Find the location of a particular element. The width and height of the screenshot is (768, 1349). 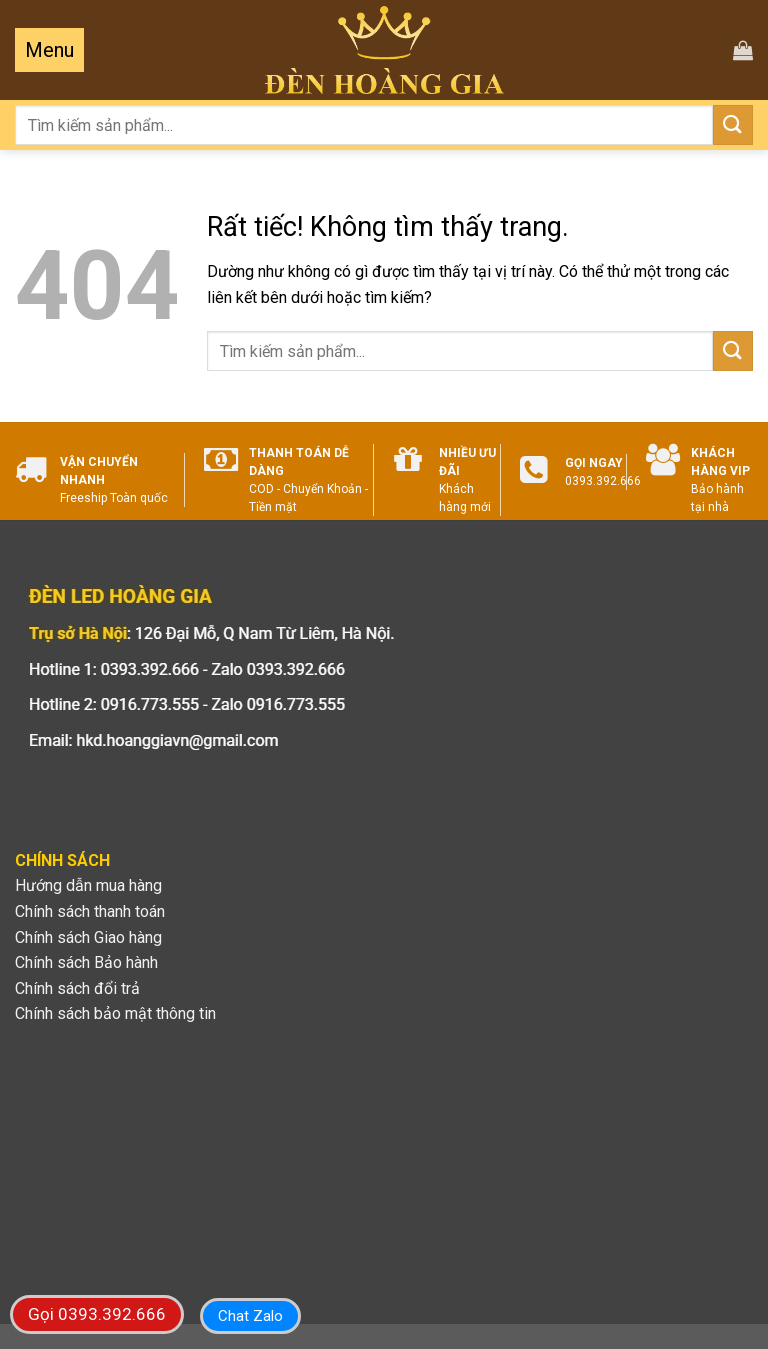

[Gửi] is located at coordinates (733, 124).